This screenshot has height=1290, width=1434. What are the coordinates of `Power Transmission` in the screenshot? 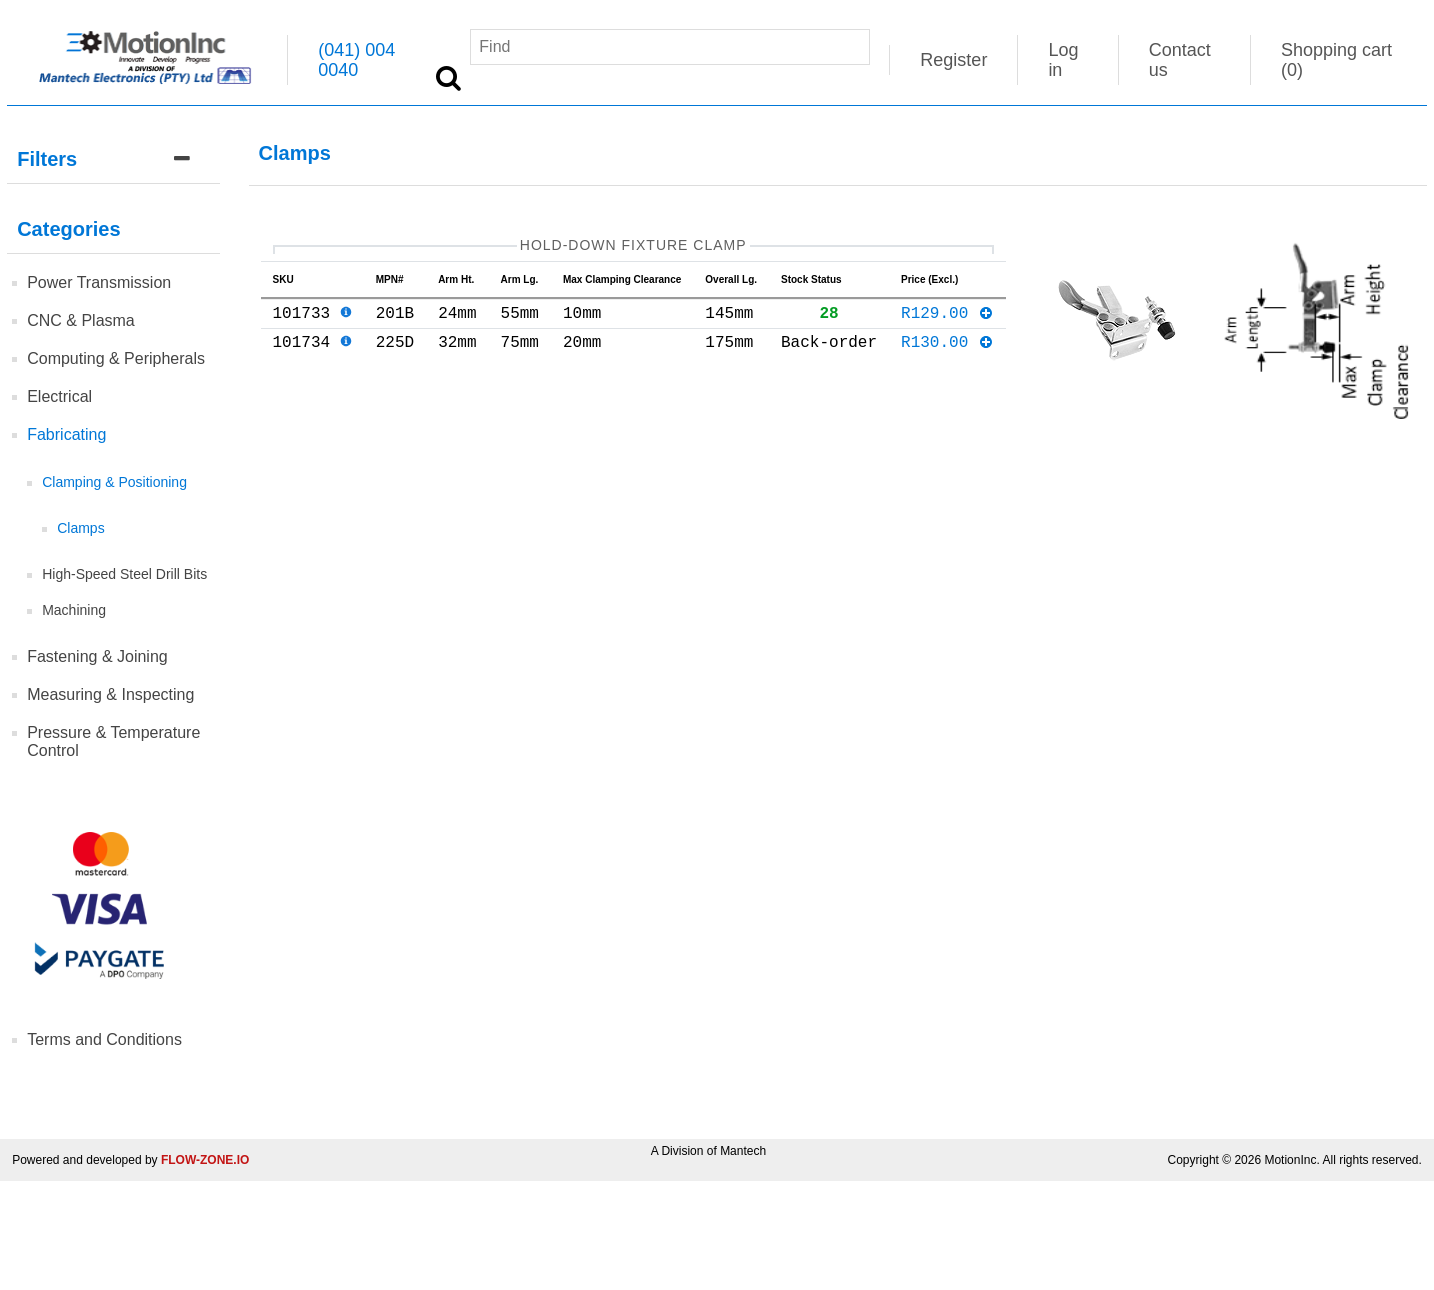 It's located at (99, 282).